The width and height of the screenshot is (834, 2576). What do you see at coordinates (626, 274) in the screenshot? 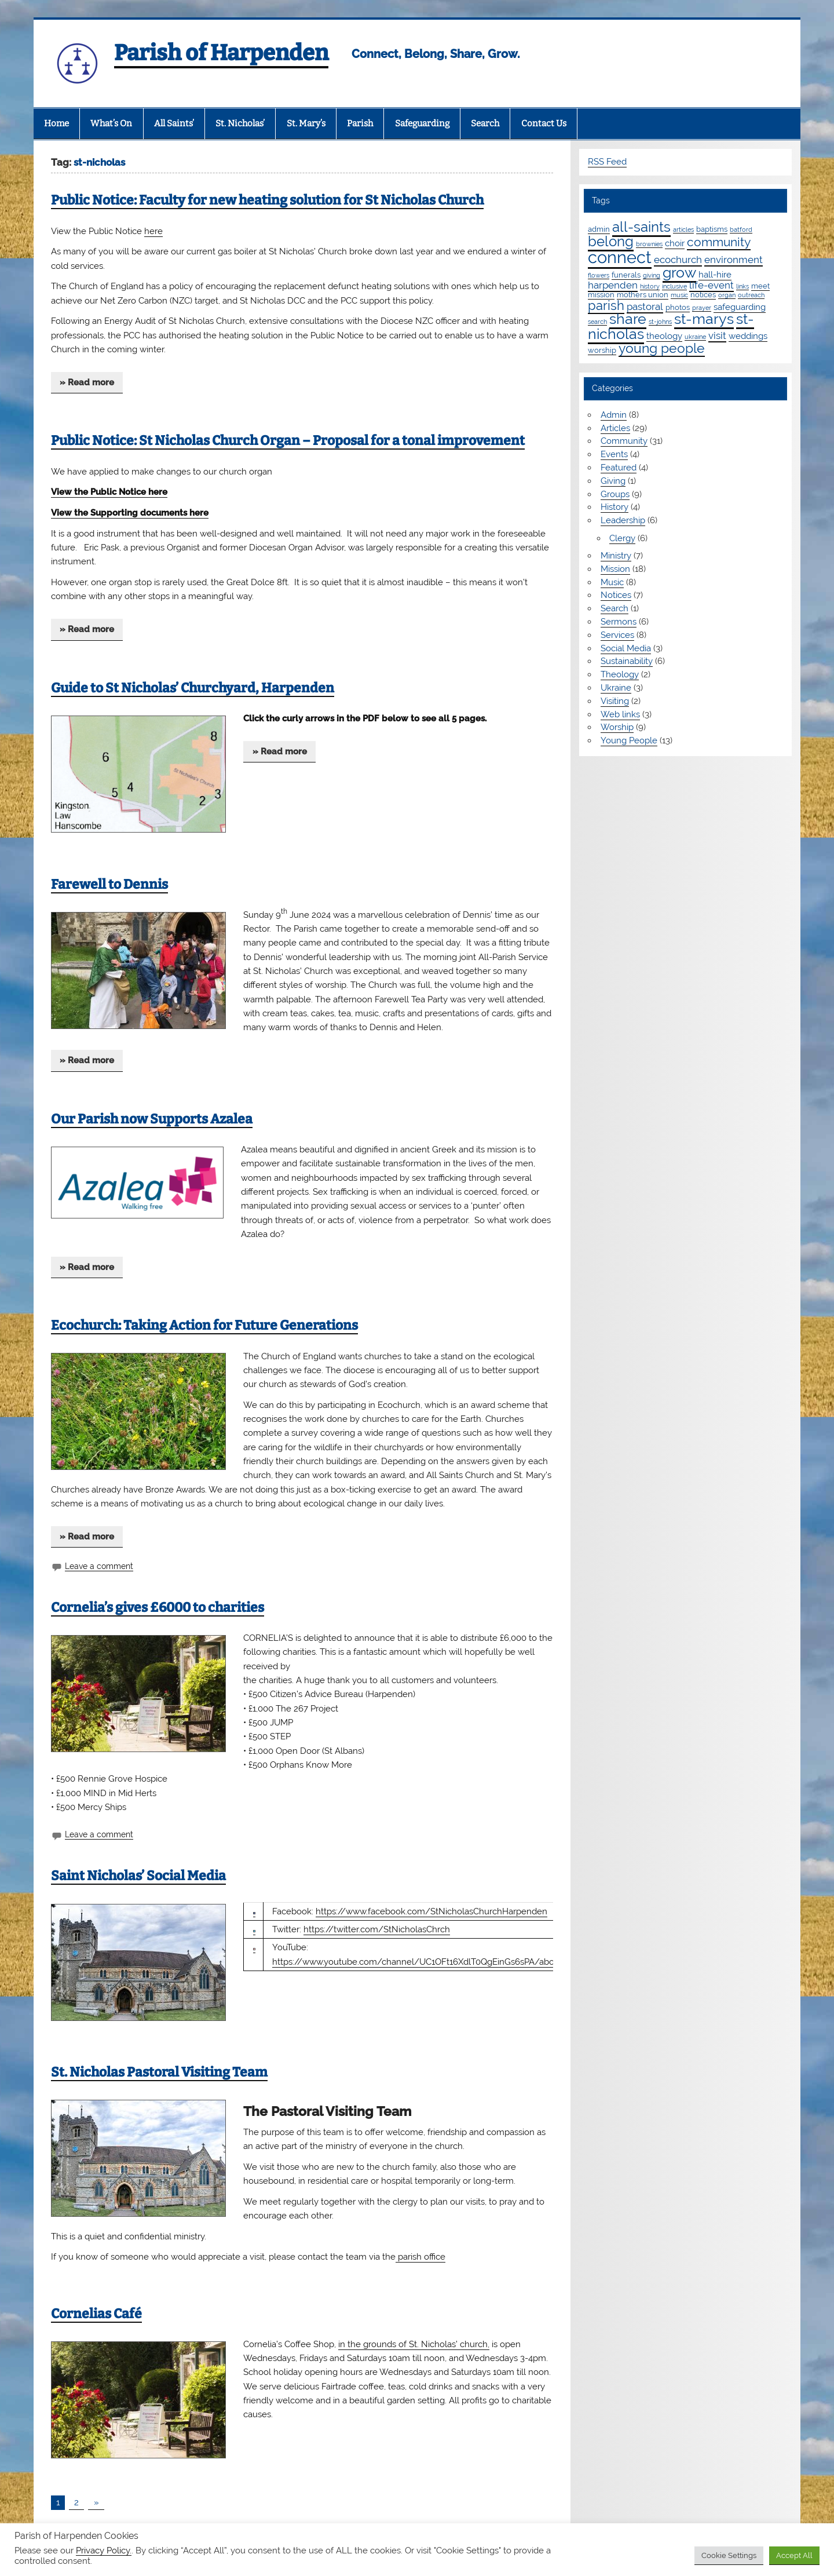
I see `funerals [funerals (2 items)]` at bounding box center [626, 274].